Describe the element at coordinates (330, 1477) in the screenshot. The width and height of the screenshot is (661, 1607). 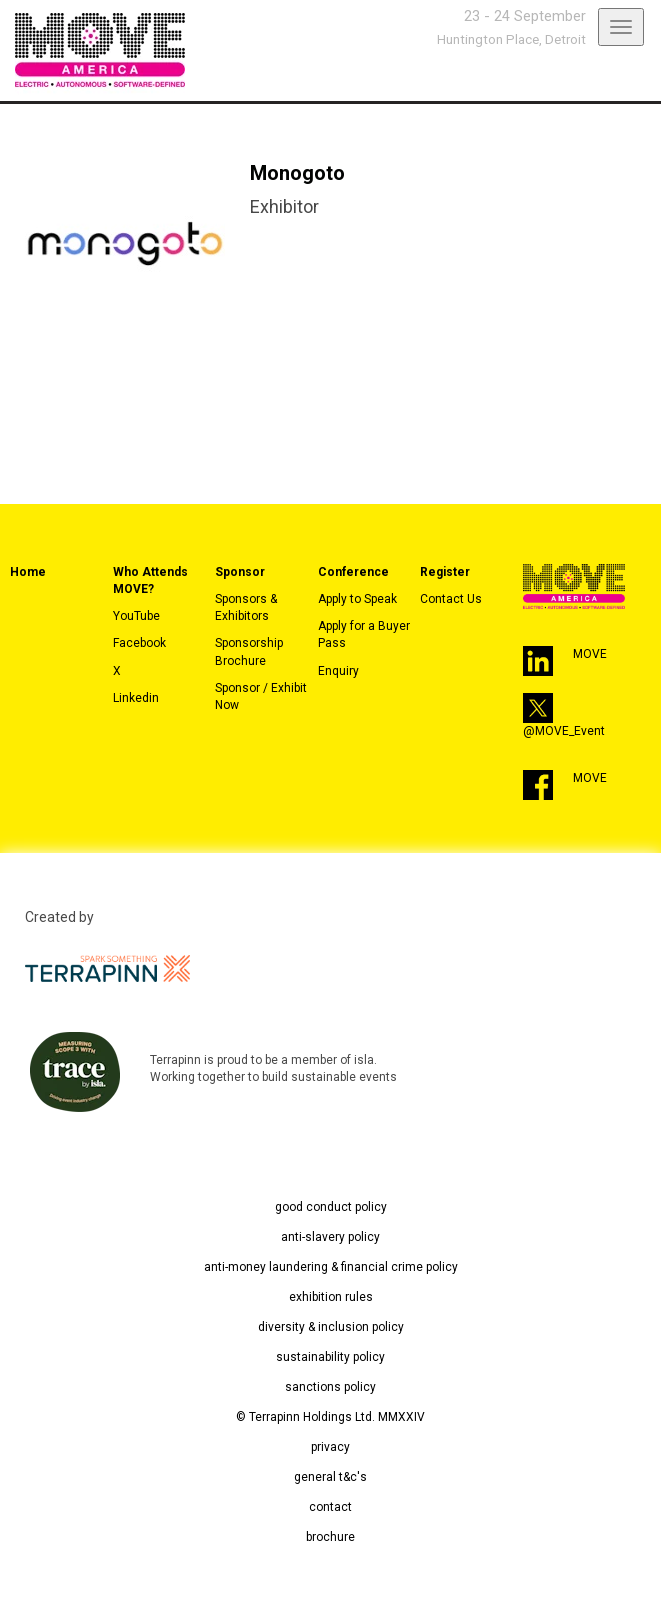
I see `general t&c's` at that location.